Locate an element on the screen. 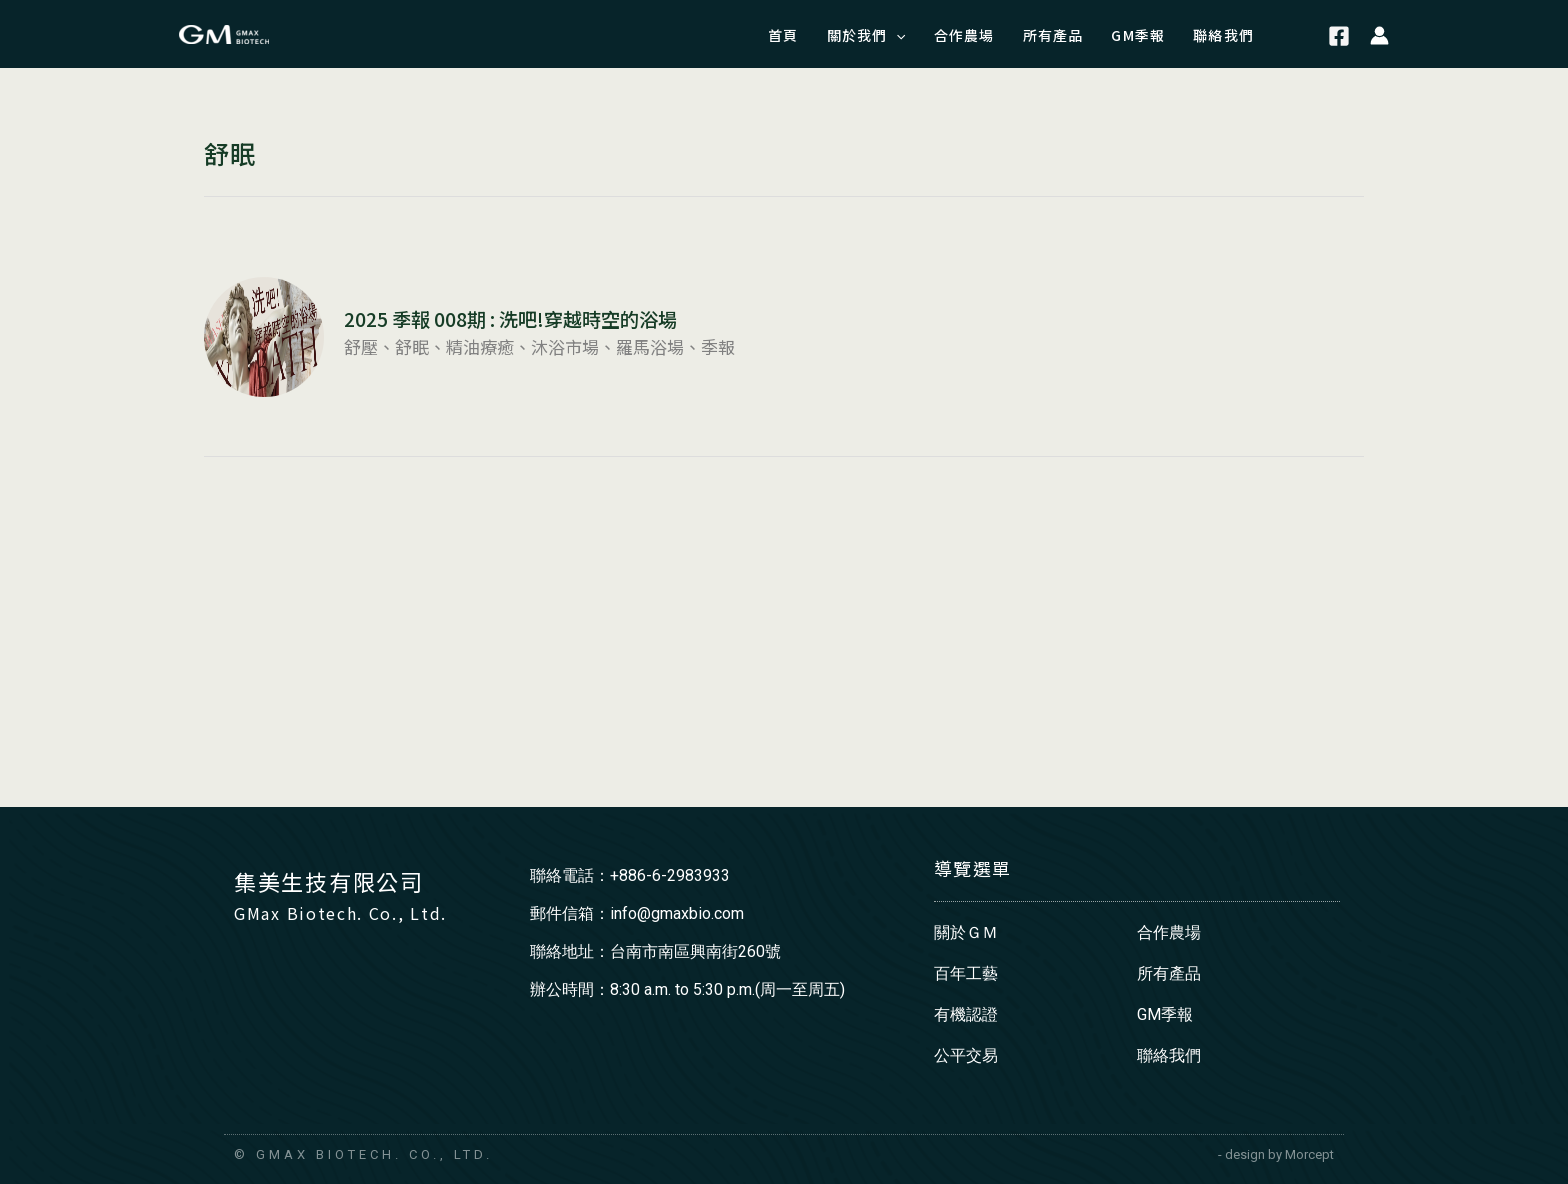 The height and width of the screenshot is (1184, 1568). info@gmaxbio.com is located at coordinates (677, 913).